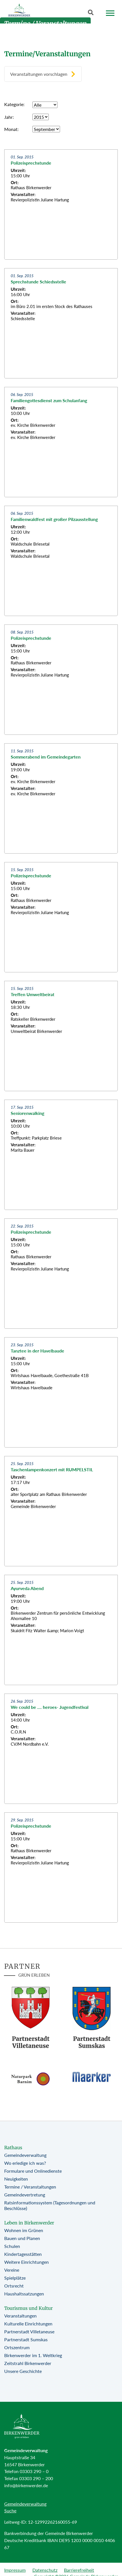  What do you see at coordinates (29, 2331) in the screenshot?
I see `Partnerstadt Villetaneuse` at bounding box center [29, 2331].